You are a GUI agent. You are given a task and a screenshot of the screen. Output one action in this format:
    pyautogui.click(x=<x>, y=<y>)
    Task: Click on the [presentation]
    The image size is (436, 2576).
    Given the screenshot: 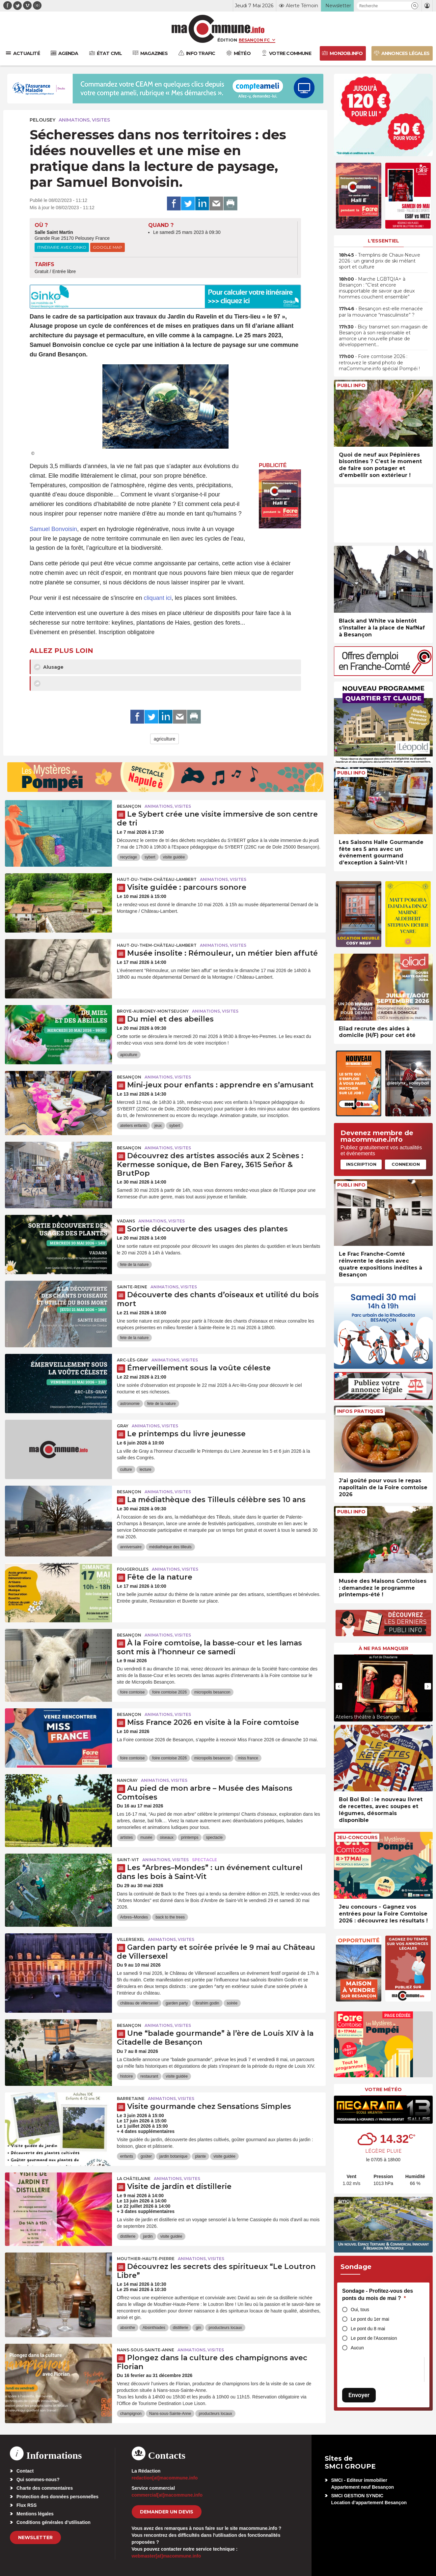 What is the action you would take?
    pyautogui.click(x=339, y=1686)
    